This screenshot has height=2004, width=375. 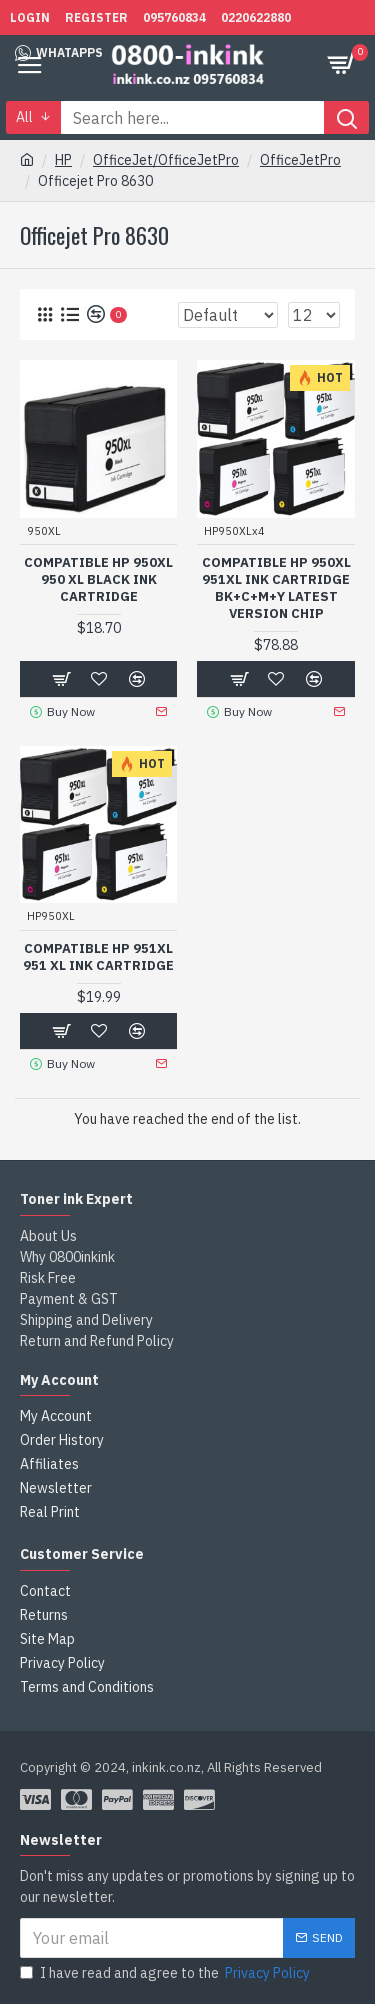 What do you see at coordinates (276, 588) in the screenshot?
I see `Compatible HP 950XL 951XL Ink Cartridge BK+C+M+Y Latest version chip` at bounding box center [276, 588].